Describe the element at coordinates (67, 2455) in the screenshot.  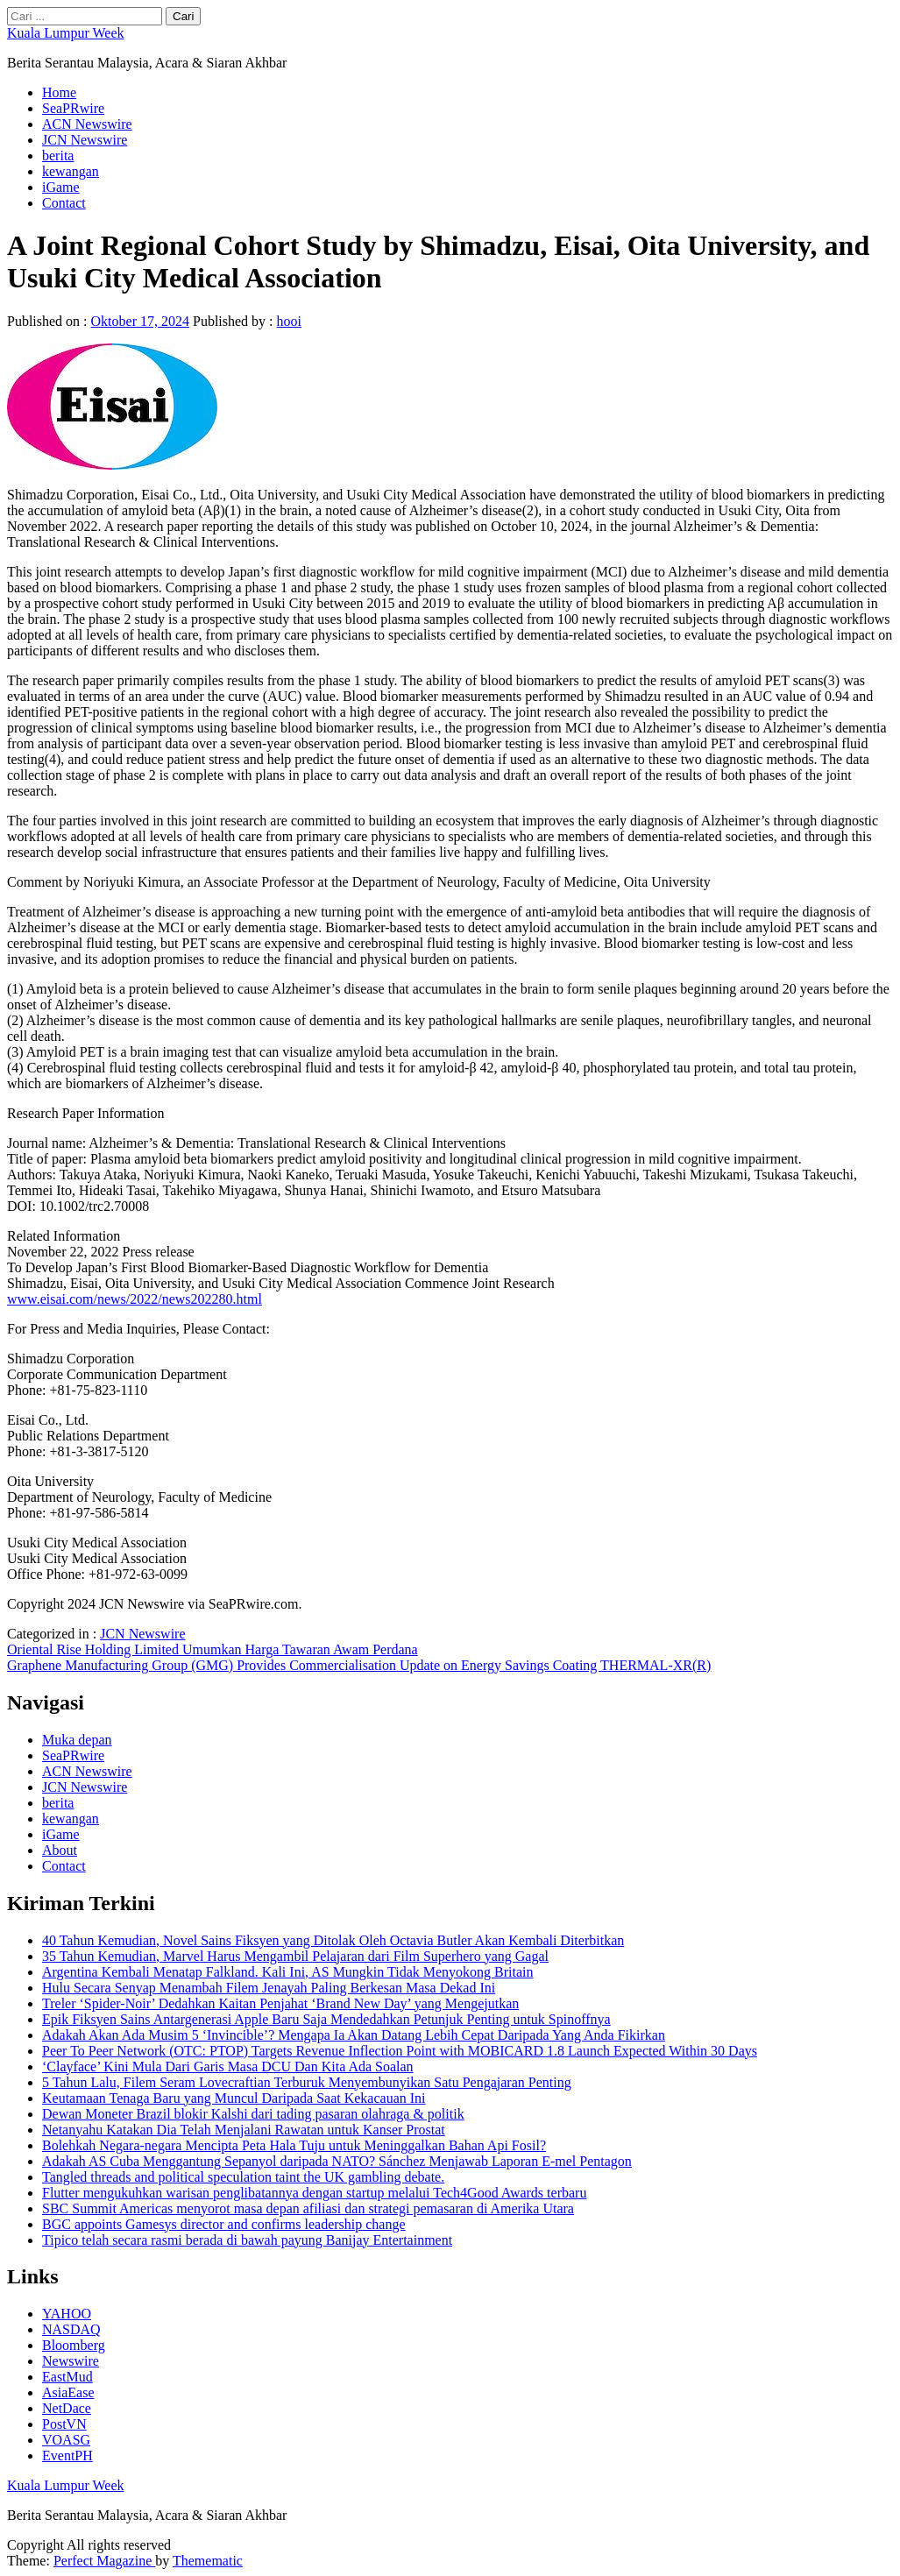
I see `EventPH` at that location.